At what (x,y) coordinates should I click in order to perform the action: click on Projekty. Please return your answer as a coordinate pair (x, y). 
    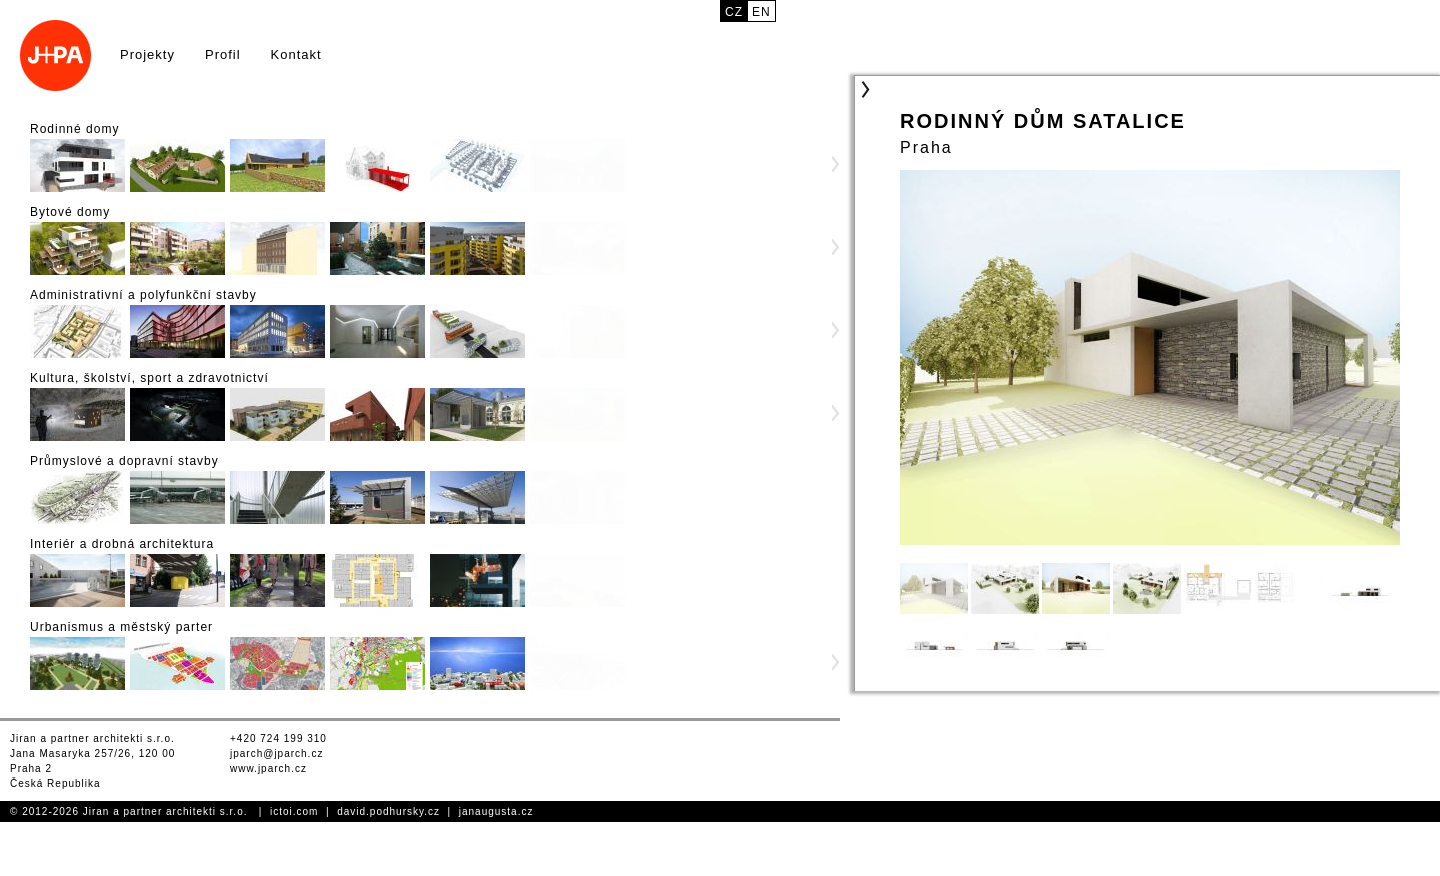
    Looking at the image, I should click on (147, 54).